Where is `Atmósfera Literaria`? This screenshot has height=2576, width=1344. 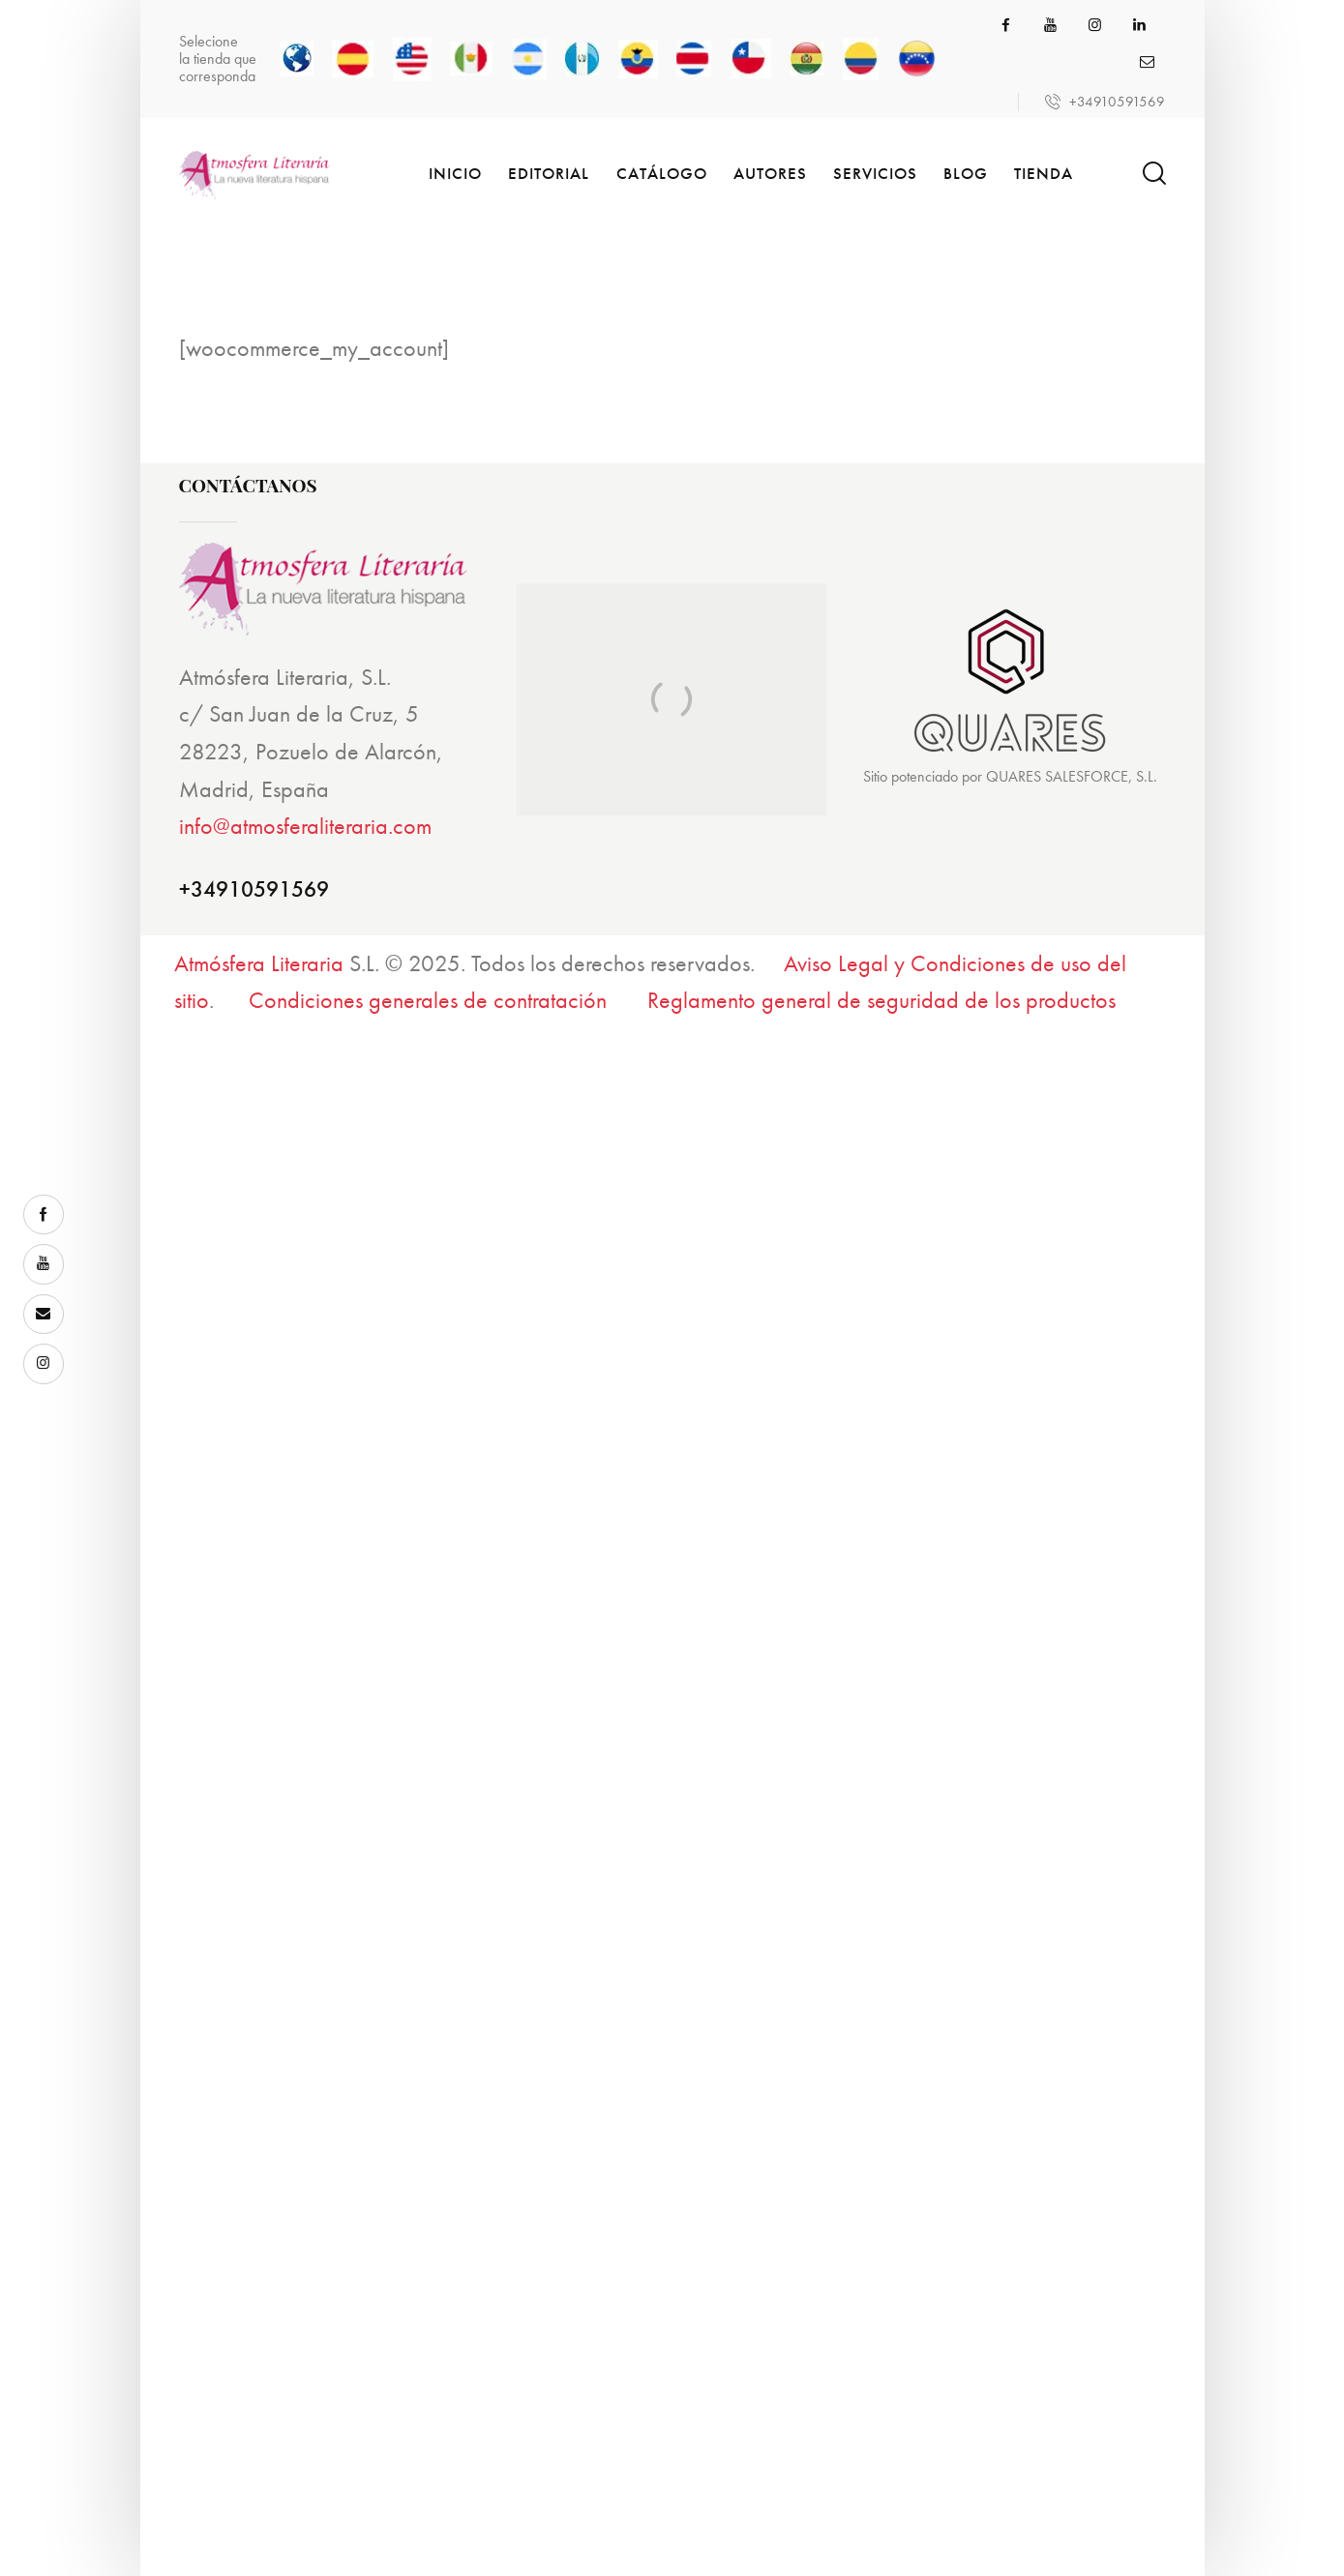 Atmósfera Literaria is located at coordinates (258, 963).